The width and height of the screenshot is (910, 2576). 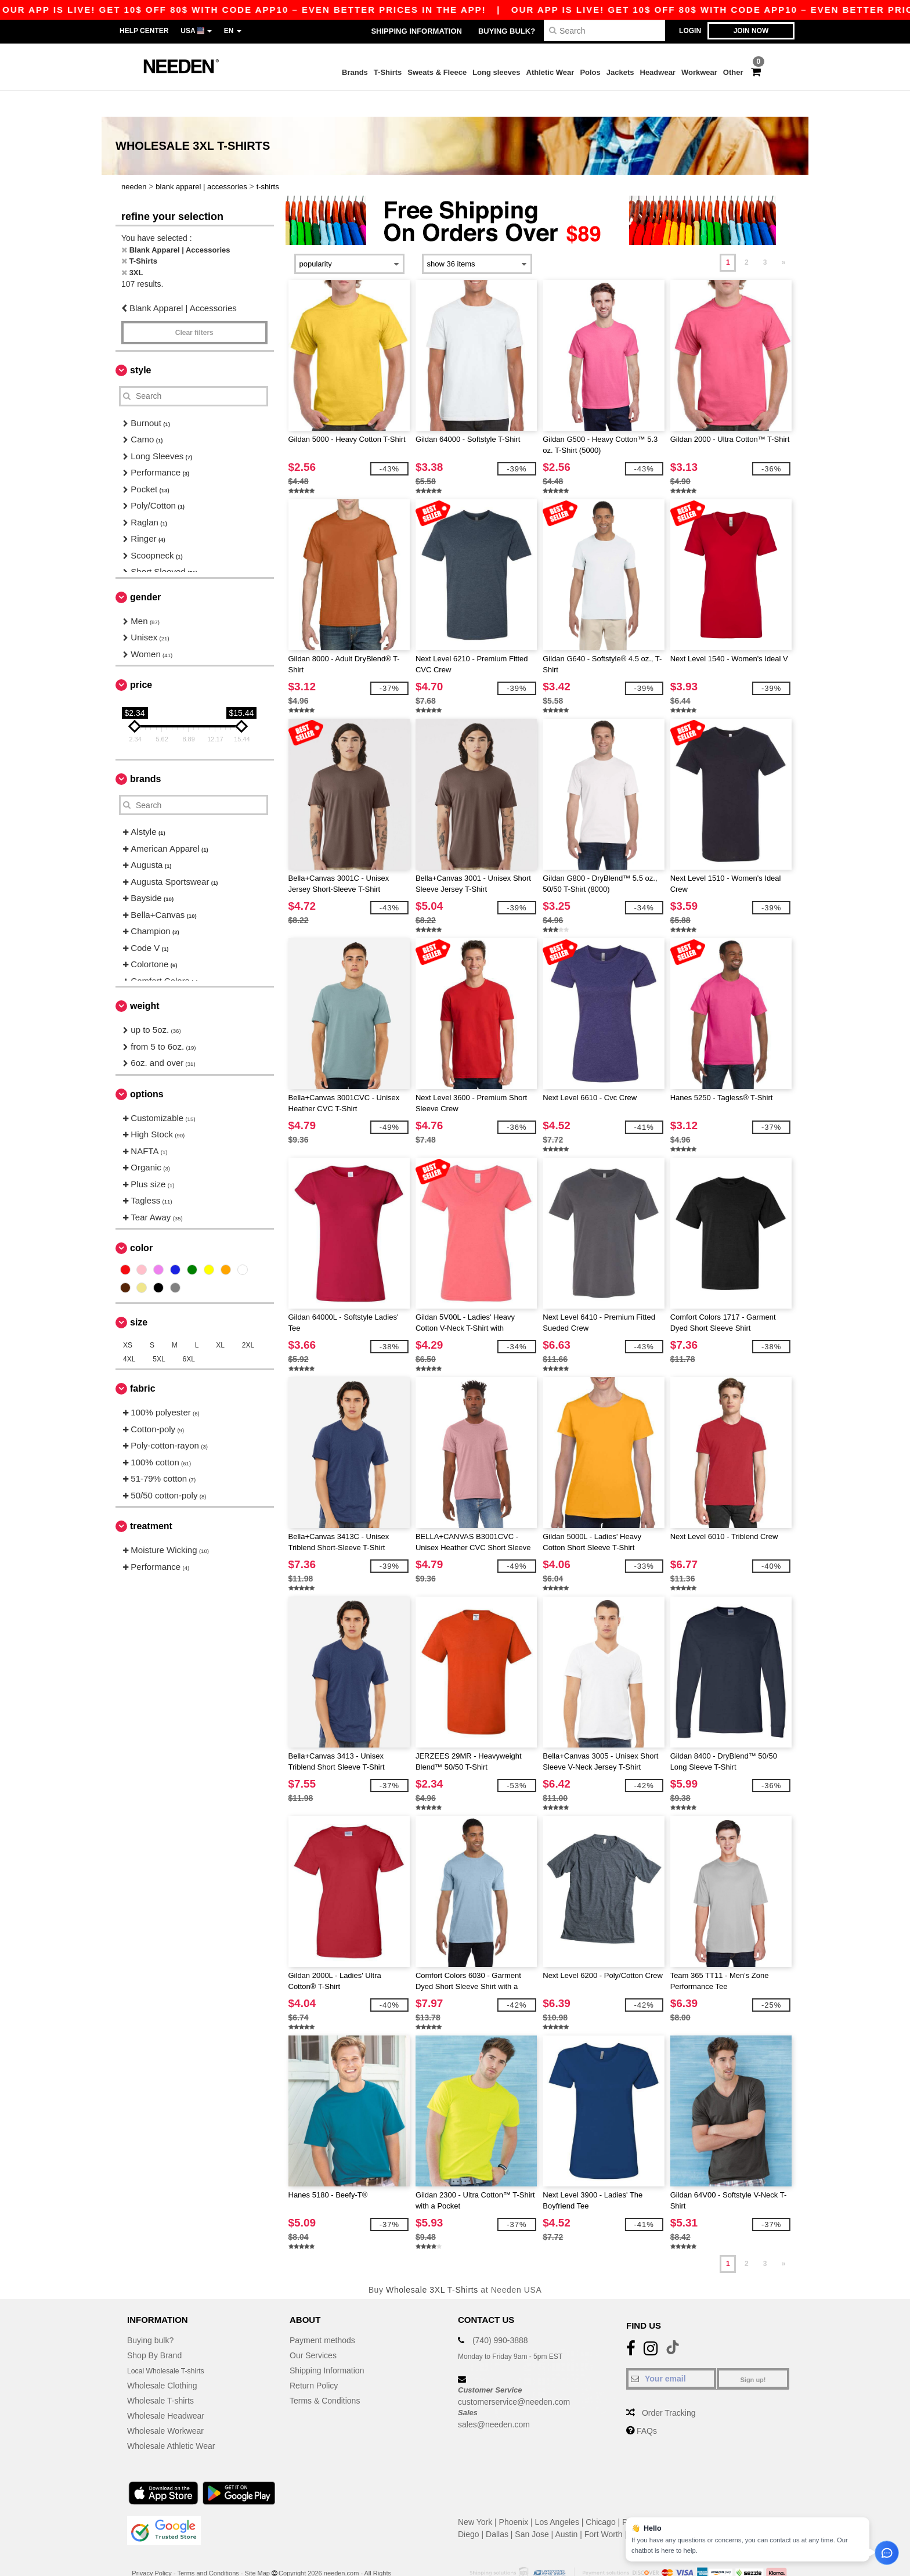 What do you see at coordinates (620, 72) in the screenshot?
I see `Jackets` at bounding box center [620, 72].